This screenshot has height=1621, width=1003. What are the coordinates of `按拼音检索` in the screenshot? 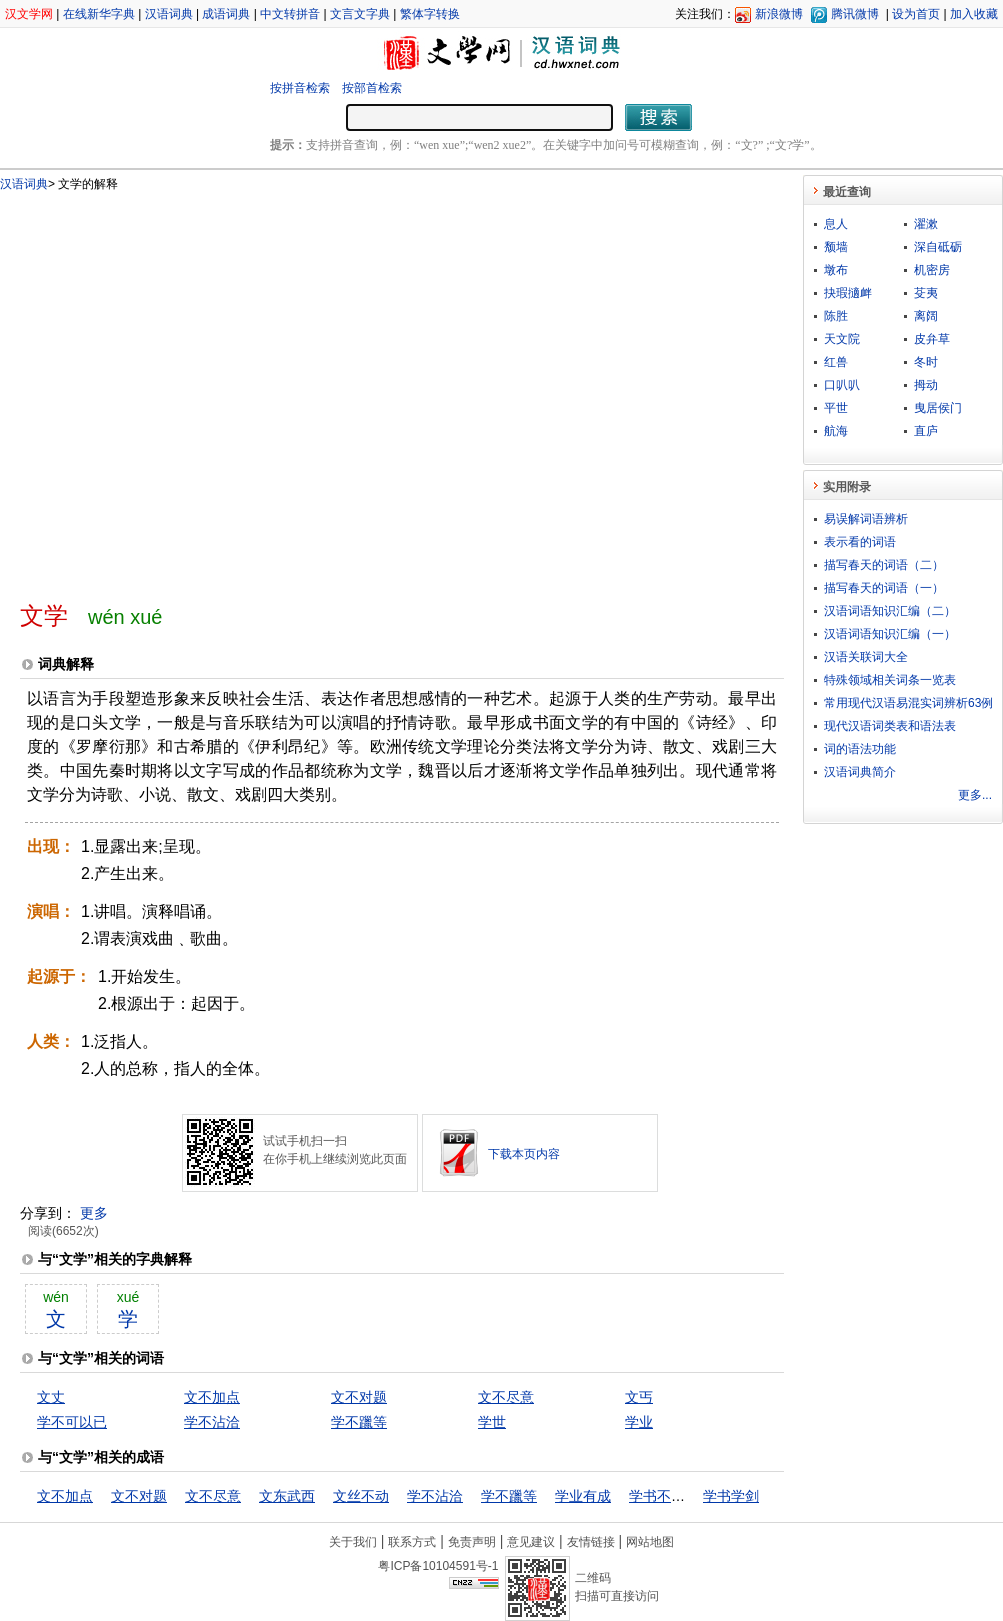 It's located at (300, 88).